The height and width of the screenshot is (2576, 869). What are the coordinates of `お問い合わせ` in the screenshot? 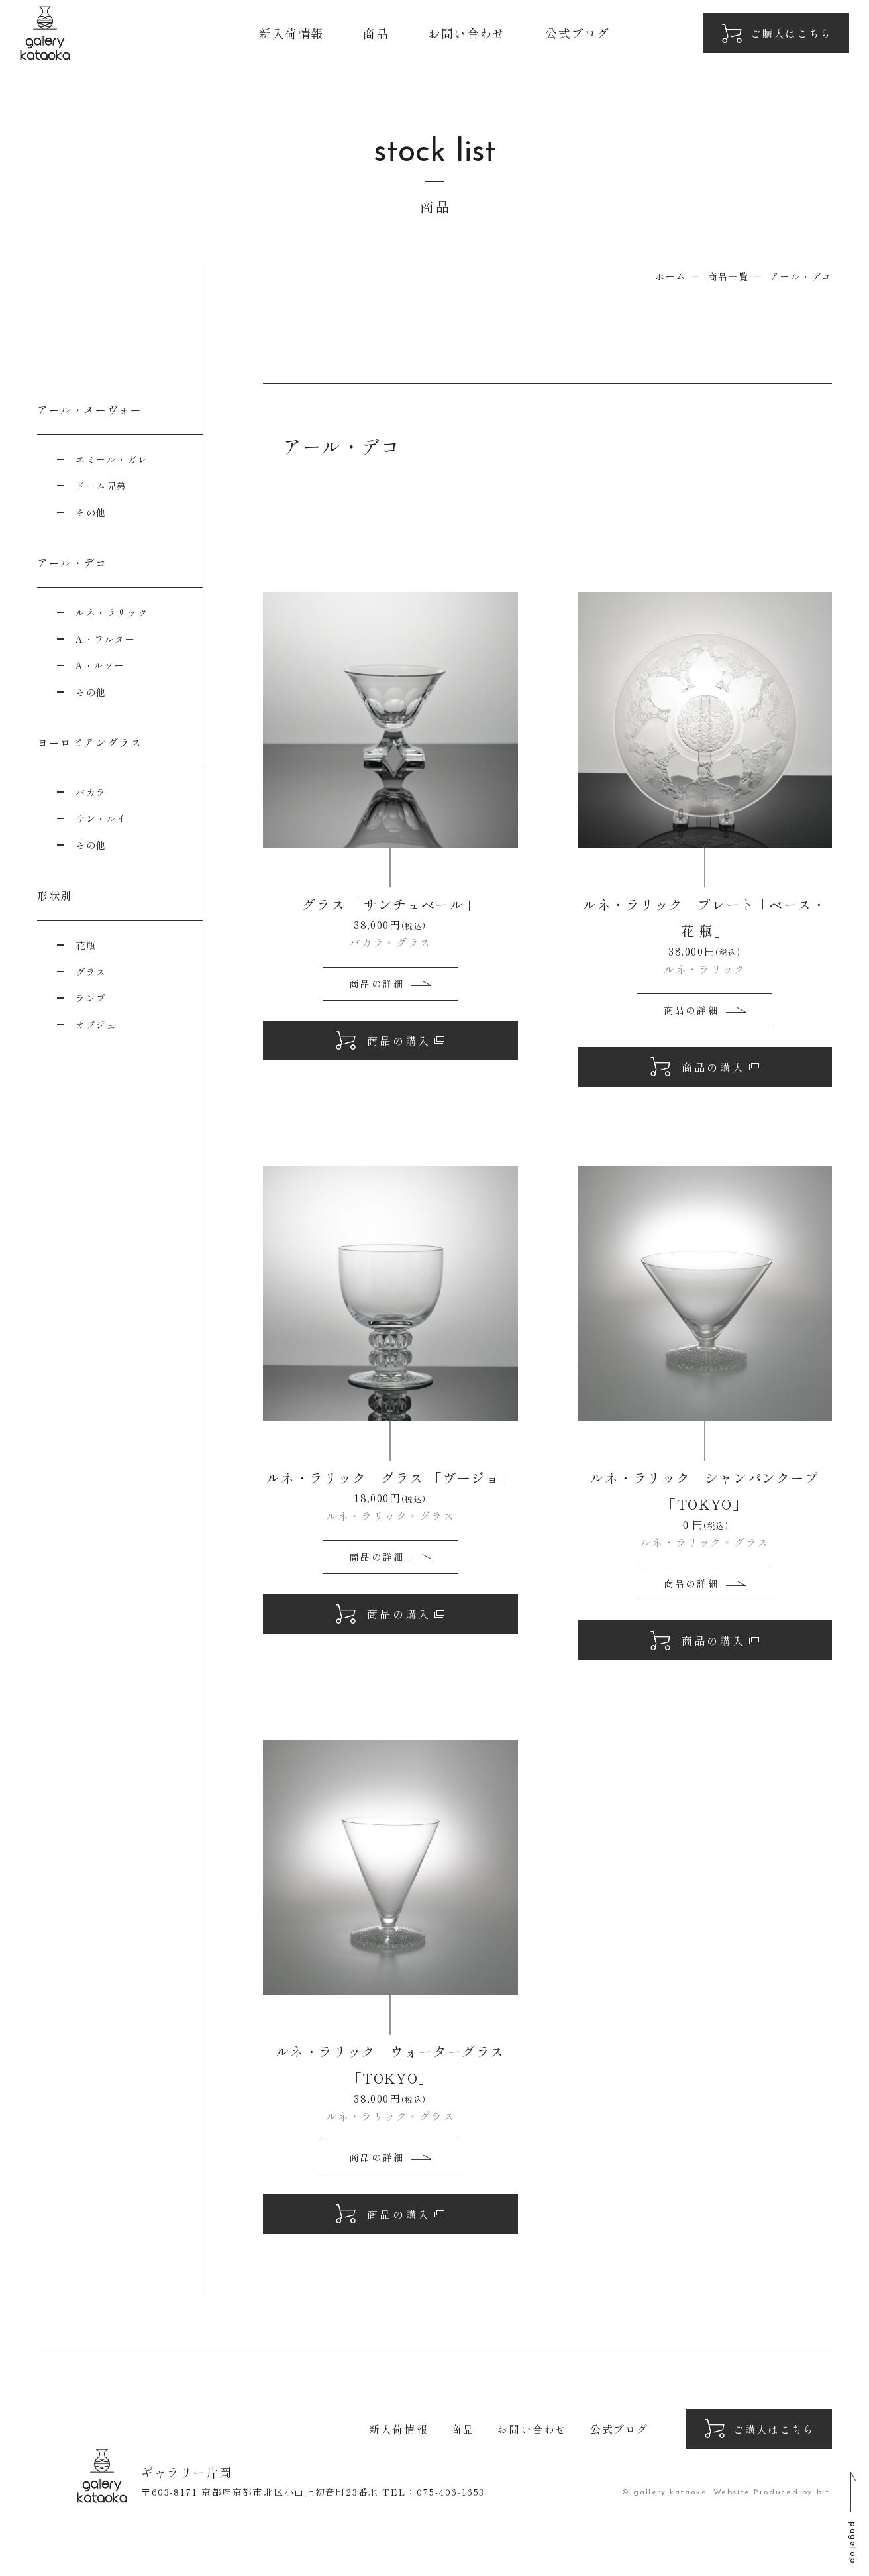 It's located at (467, 33).